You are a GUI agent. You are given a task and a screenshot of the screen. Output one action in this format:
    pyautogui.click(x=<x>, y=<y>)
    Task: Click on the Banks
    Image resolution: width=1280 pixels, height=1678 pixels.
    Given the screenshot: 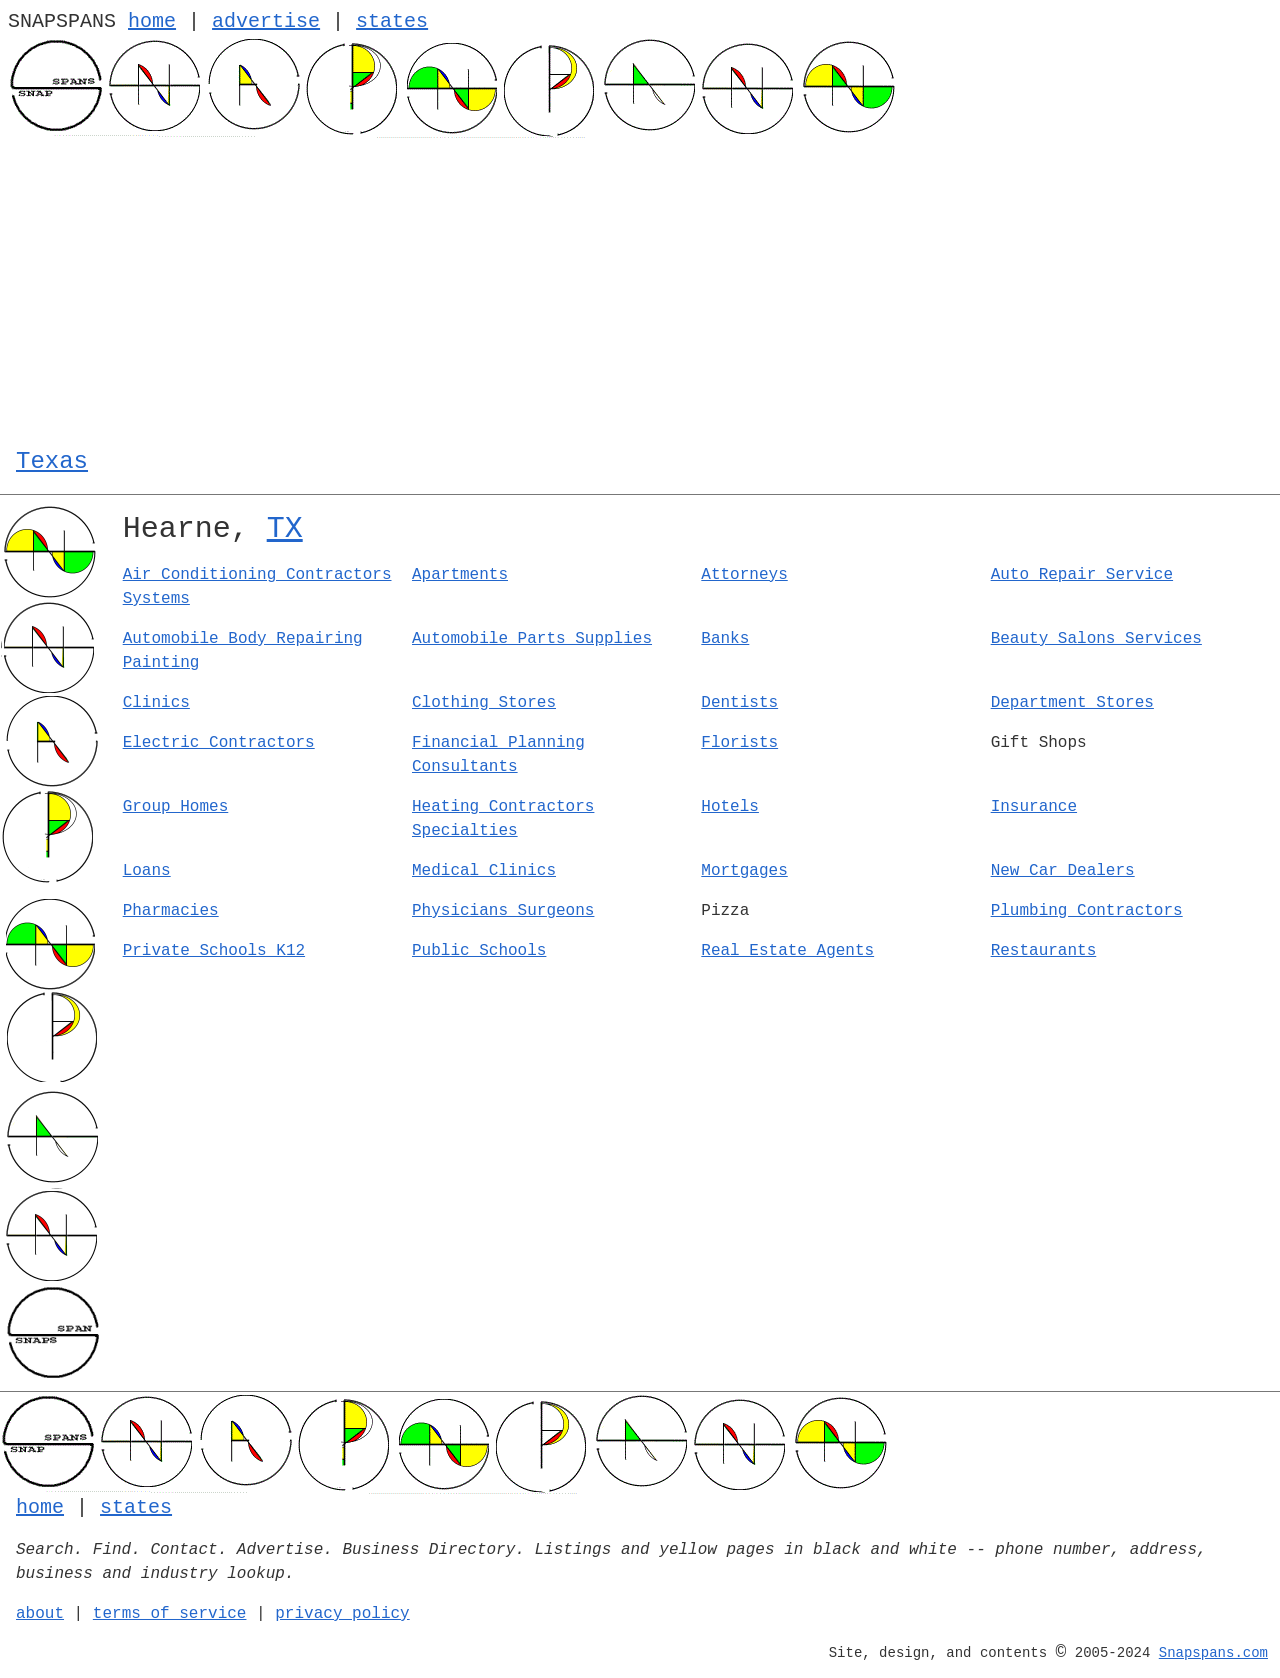 What is the action you would take?
    pyautogui.click(x=725, y=639)
    